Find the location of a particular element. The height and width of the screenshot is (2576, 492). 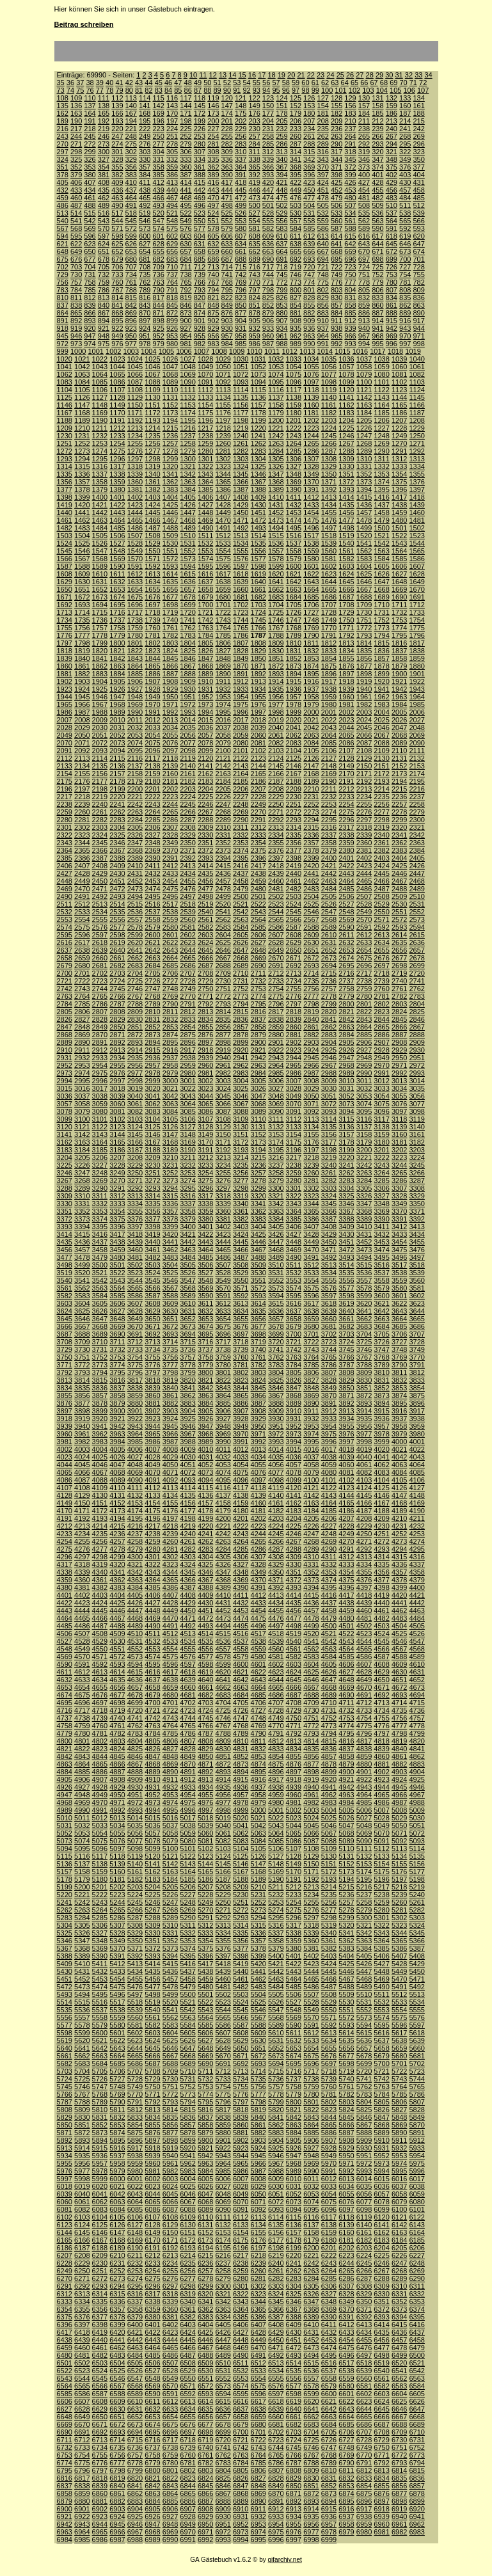

103 is located at coordinates (368, 90).